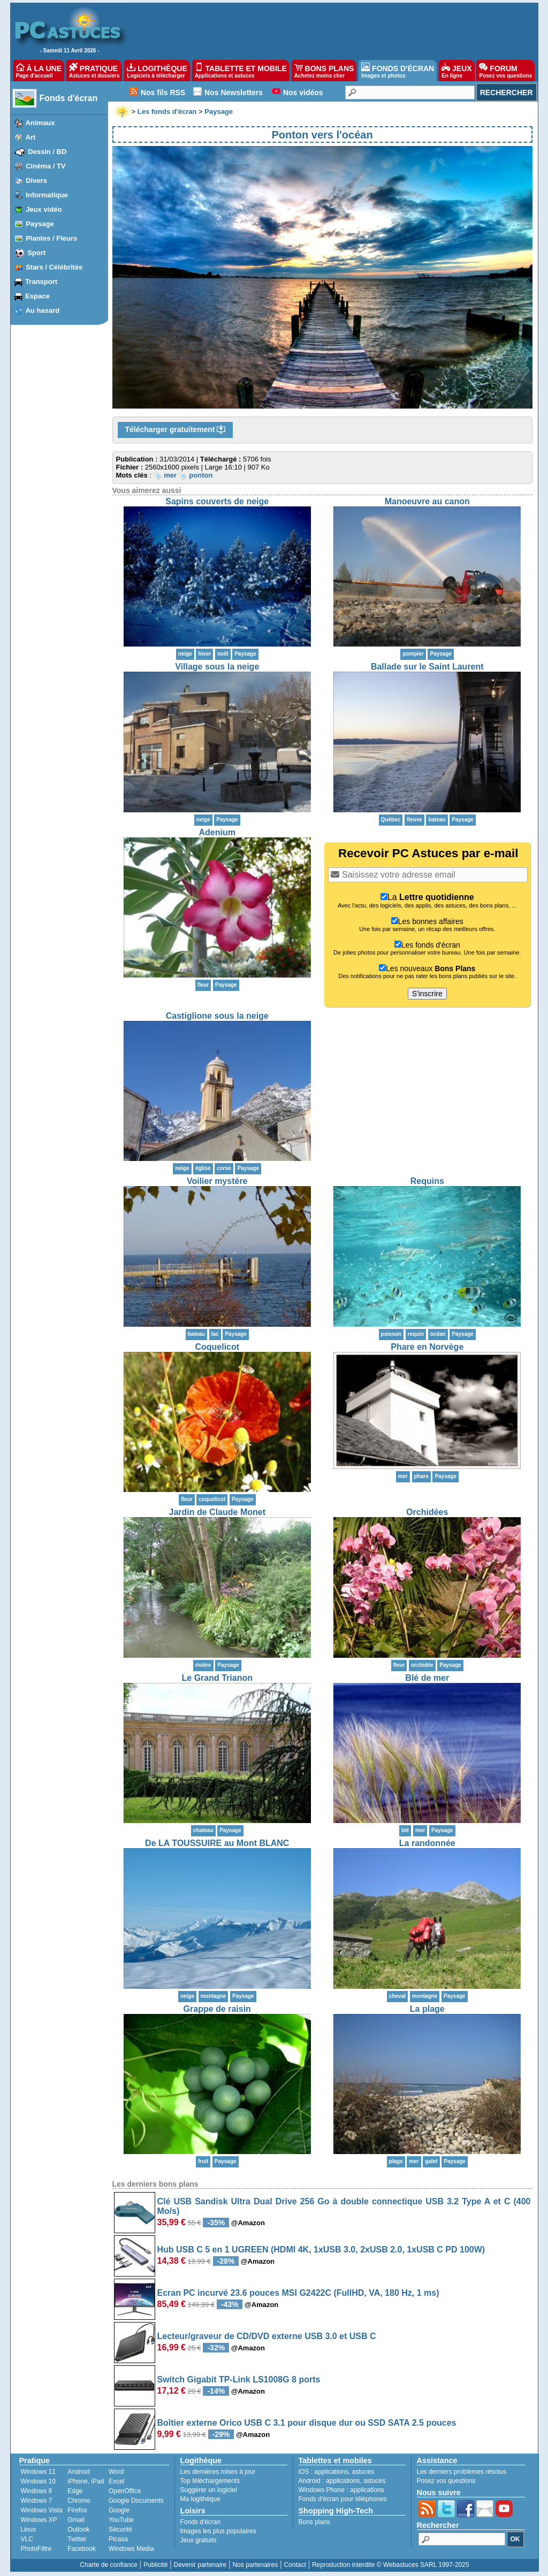 This screenshot has width=548, height=2576. I want to click on Windows 7, so click(36, 2500).